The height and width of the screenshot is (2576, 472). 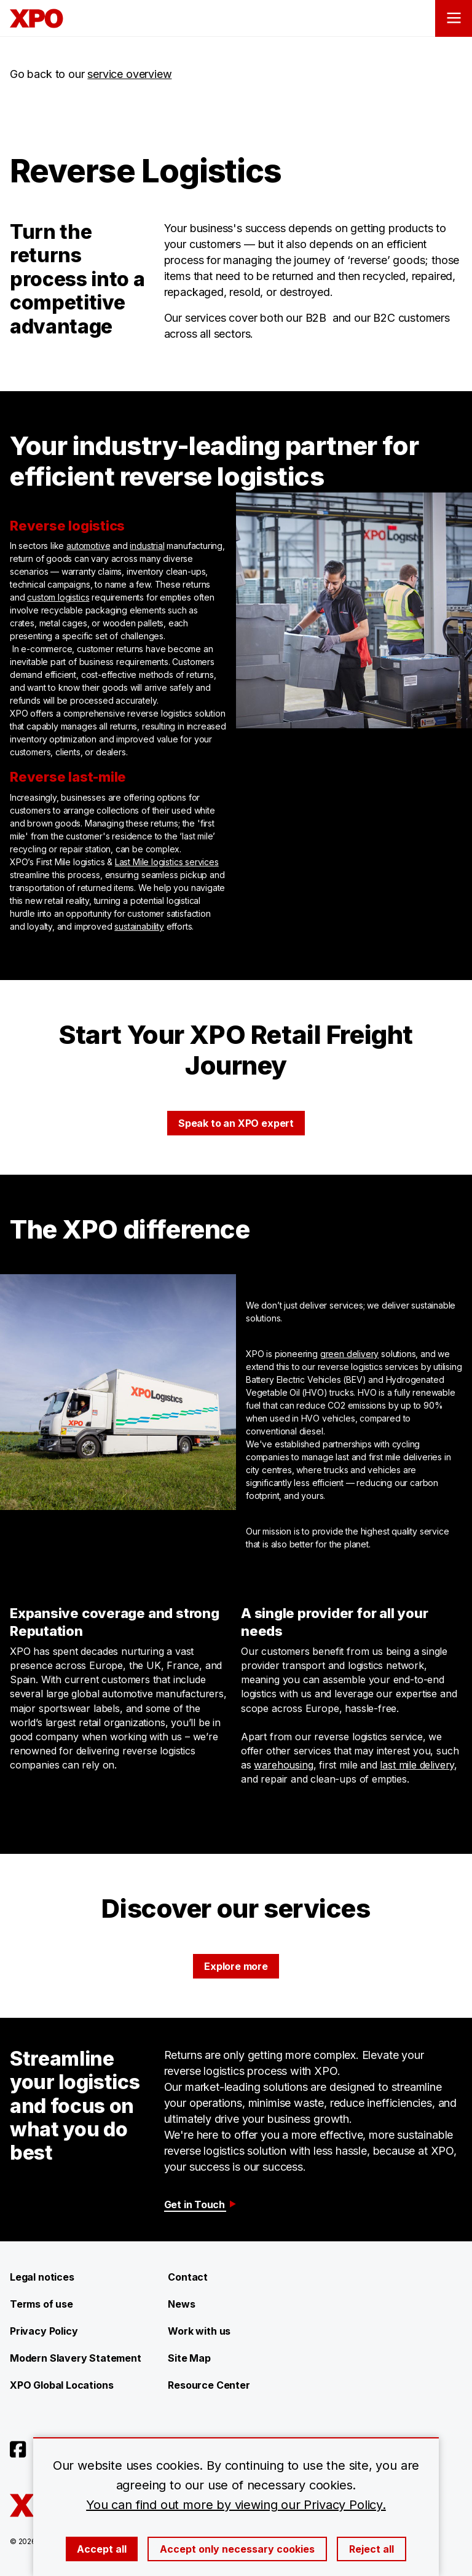 I want to click on Accept all, so click(x=102, y=2549).